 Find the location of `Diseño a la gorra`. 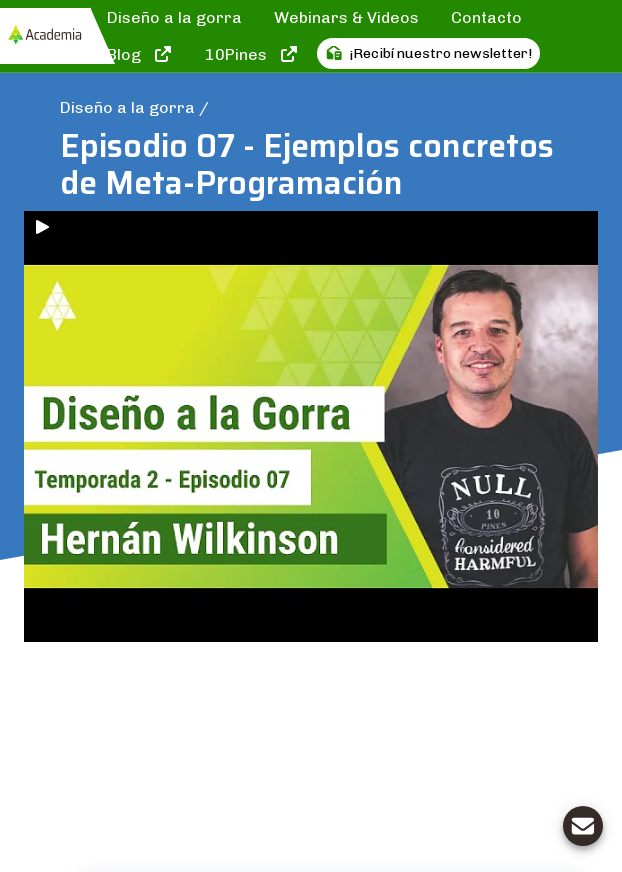

Diseño a la gorra is located at coordinates (174, 17).